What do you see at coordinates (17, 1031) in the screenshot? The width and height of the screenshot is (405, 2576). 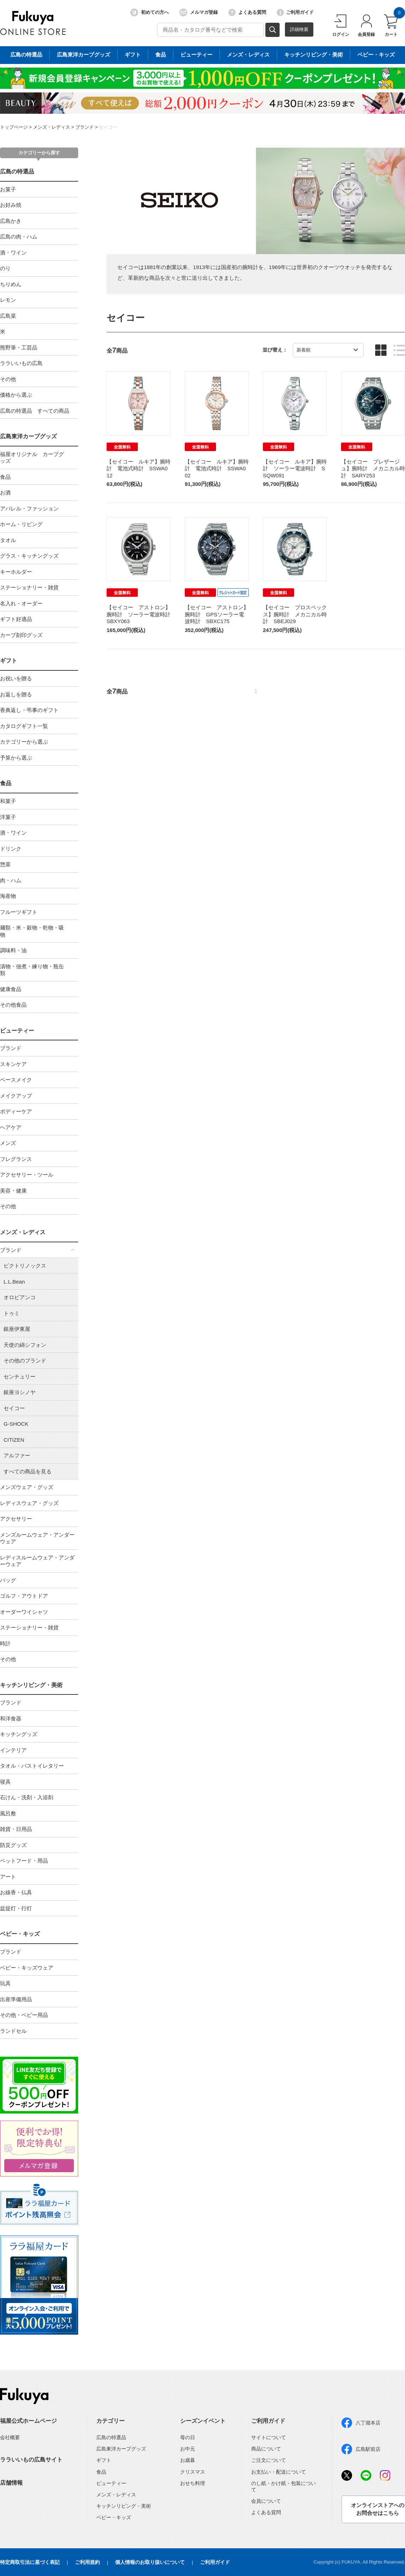 I see `ビューティー` at bounding box center [17, 1031].